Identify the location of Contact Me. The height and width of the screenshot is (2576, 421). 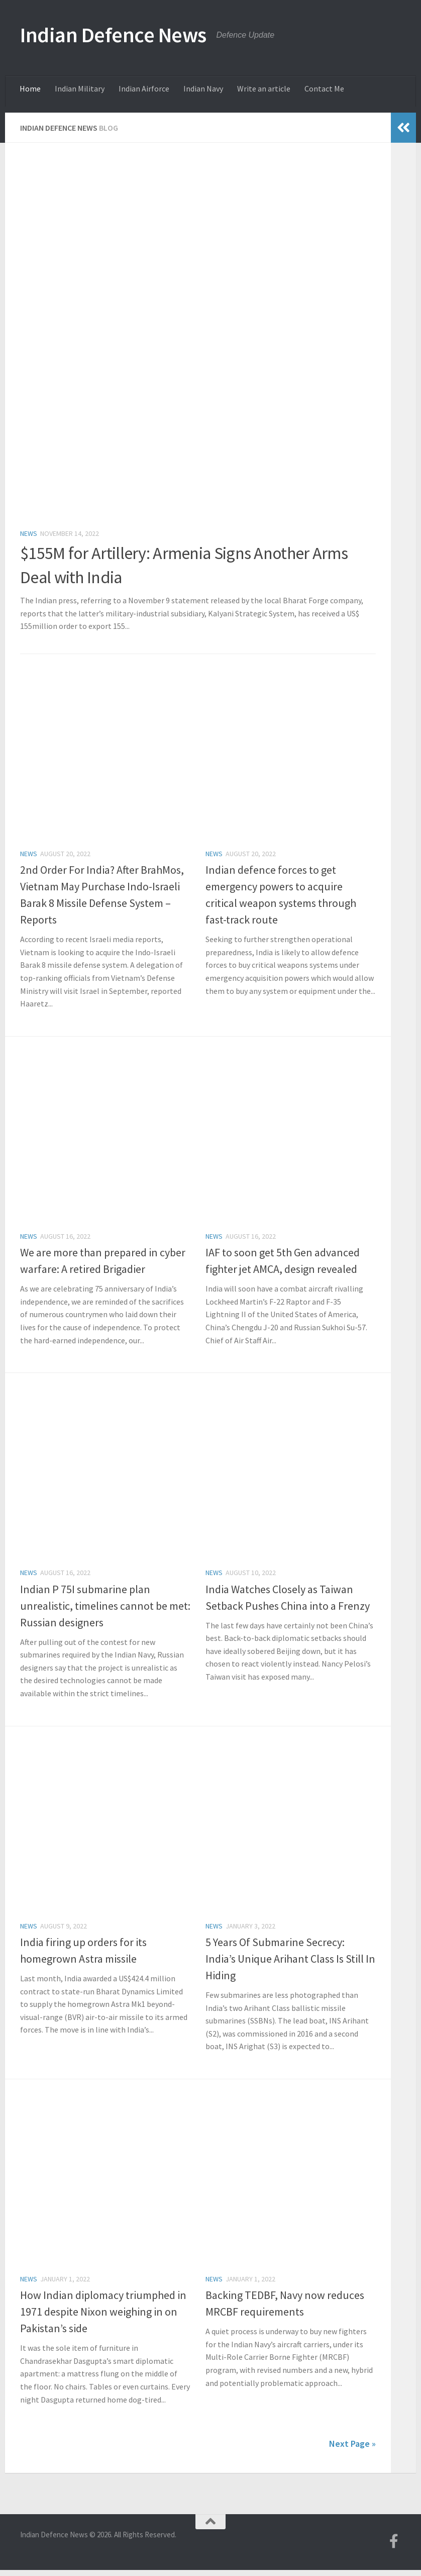
(324, 88).